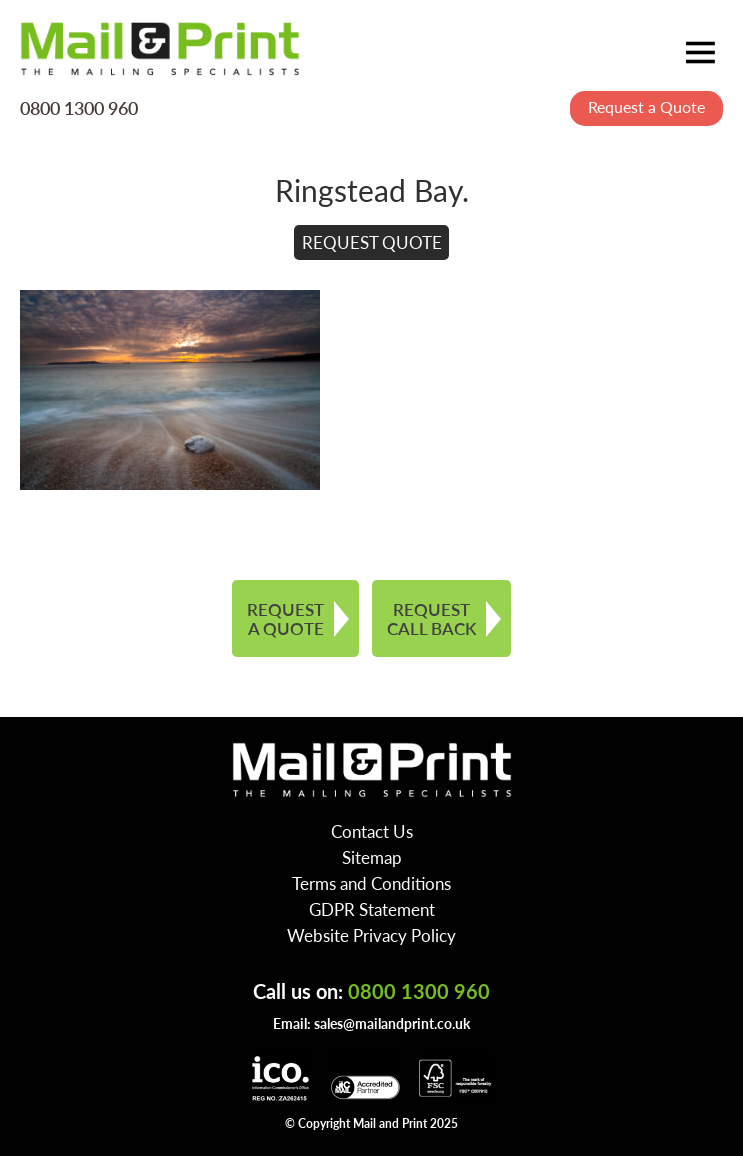 The width and height of the screenshot is (743, 1156). What do you see at coordinates (285, 618) in the screenshot?
I see `REQUEST A QUOTE` at bounding box center [285, 618].